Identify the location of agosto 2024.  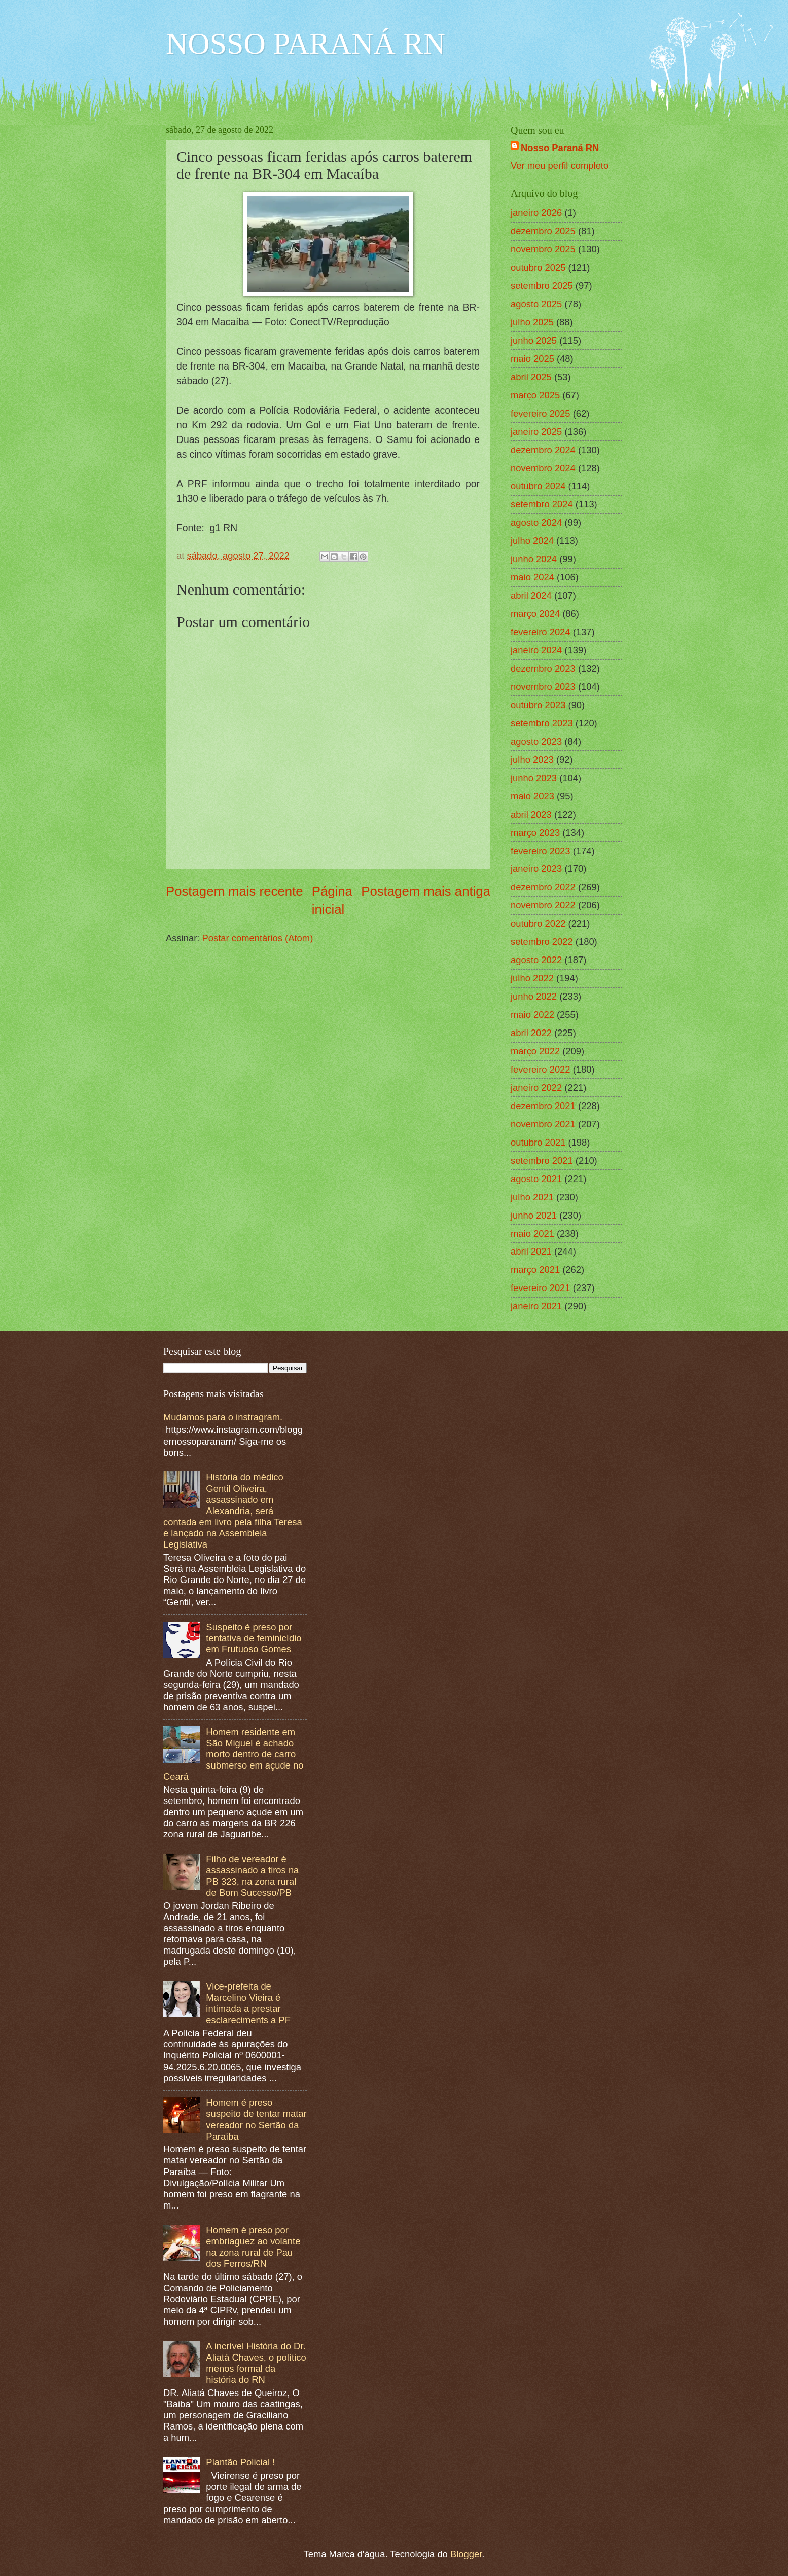
(536, 522).